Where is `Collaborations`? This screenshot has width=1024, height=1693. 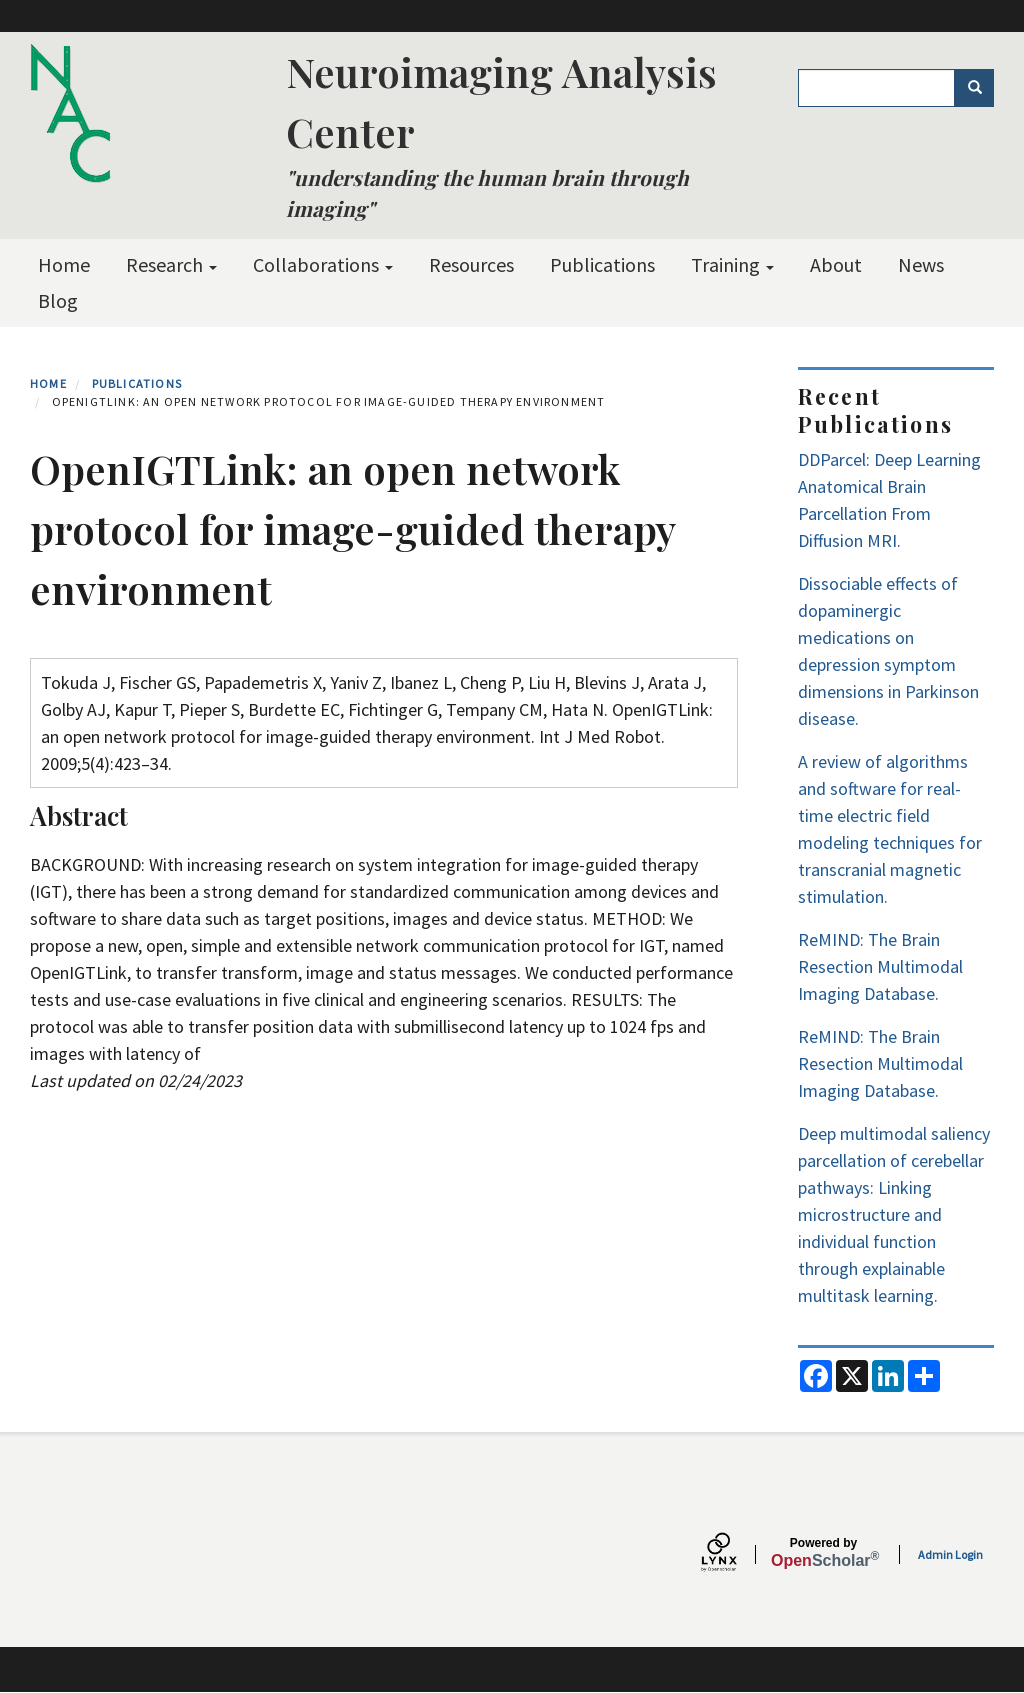
Collaborations is located at coordinates (323, 264).